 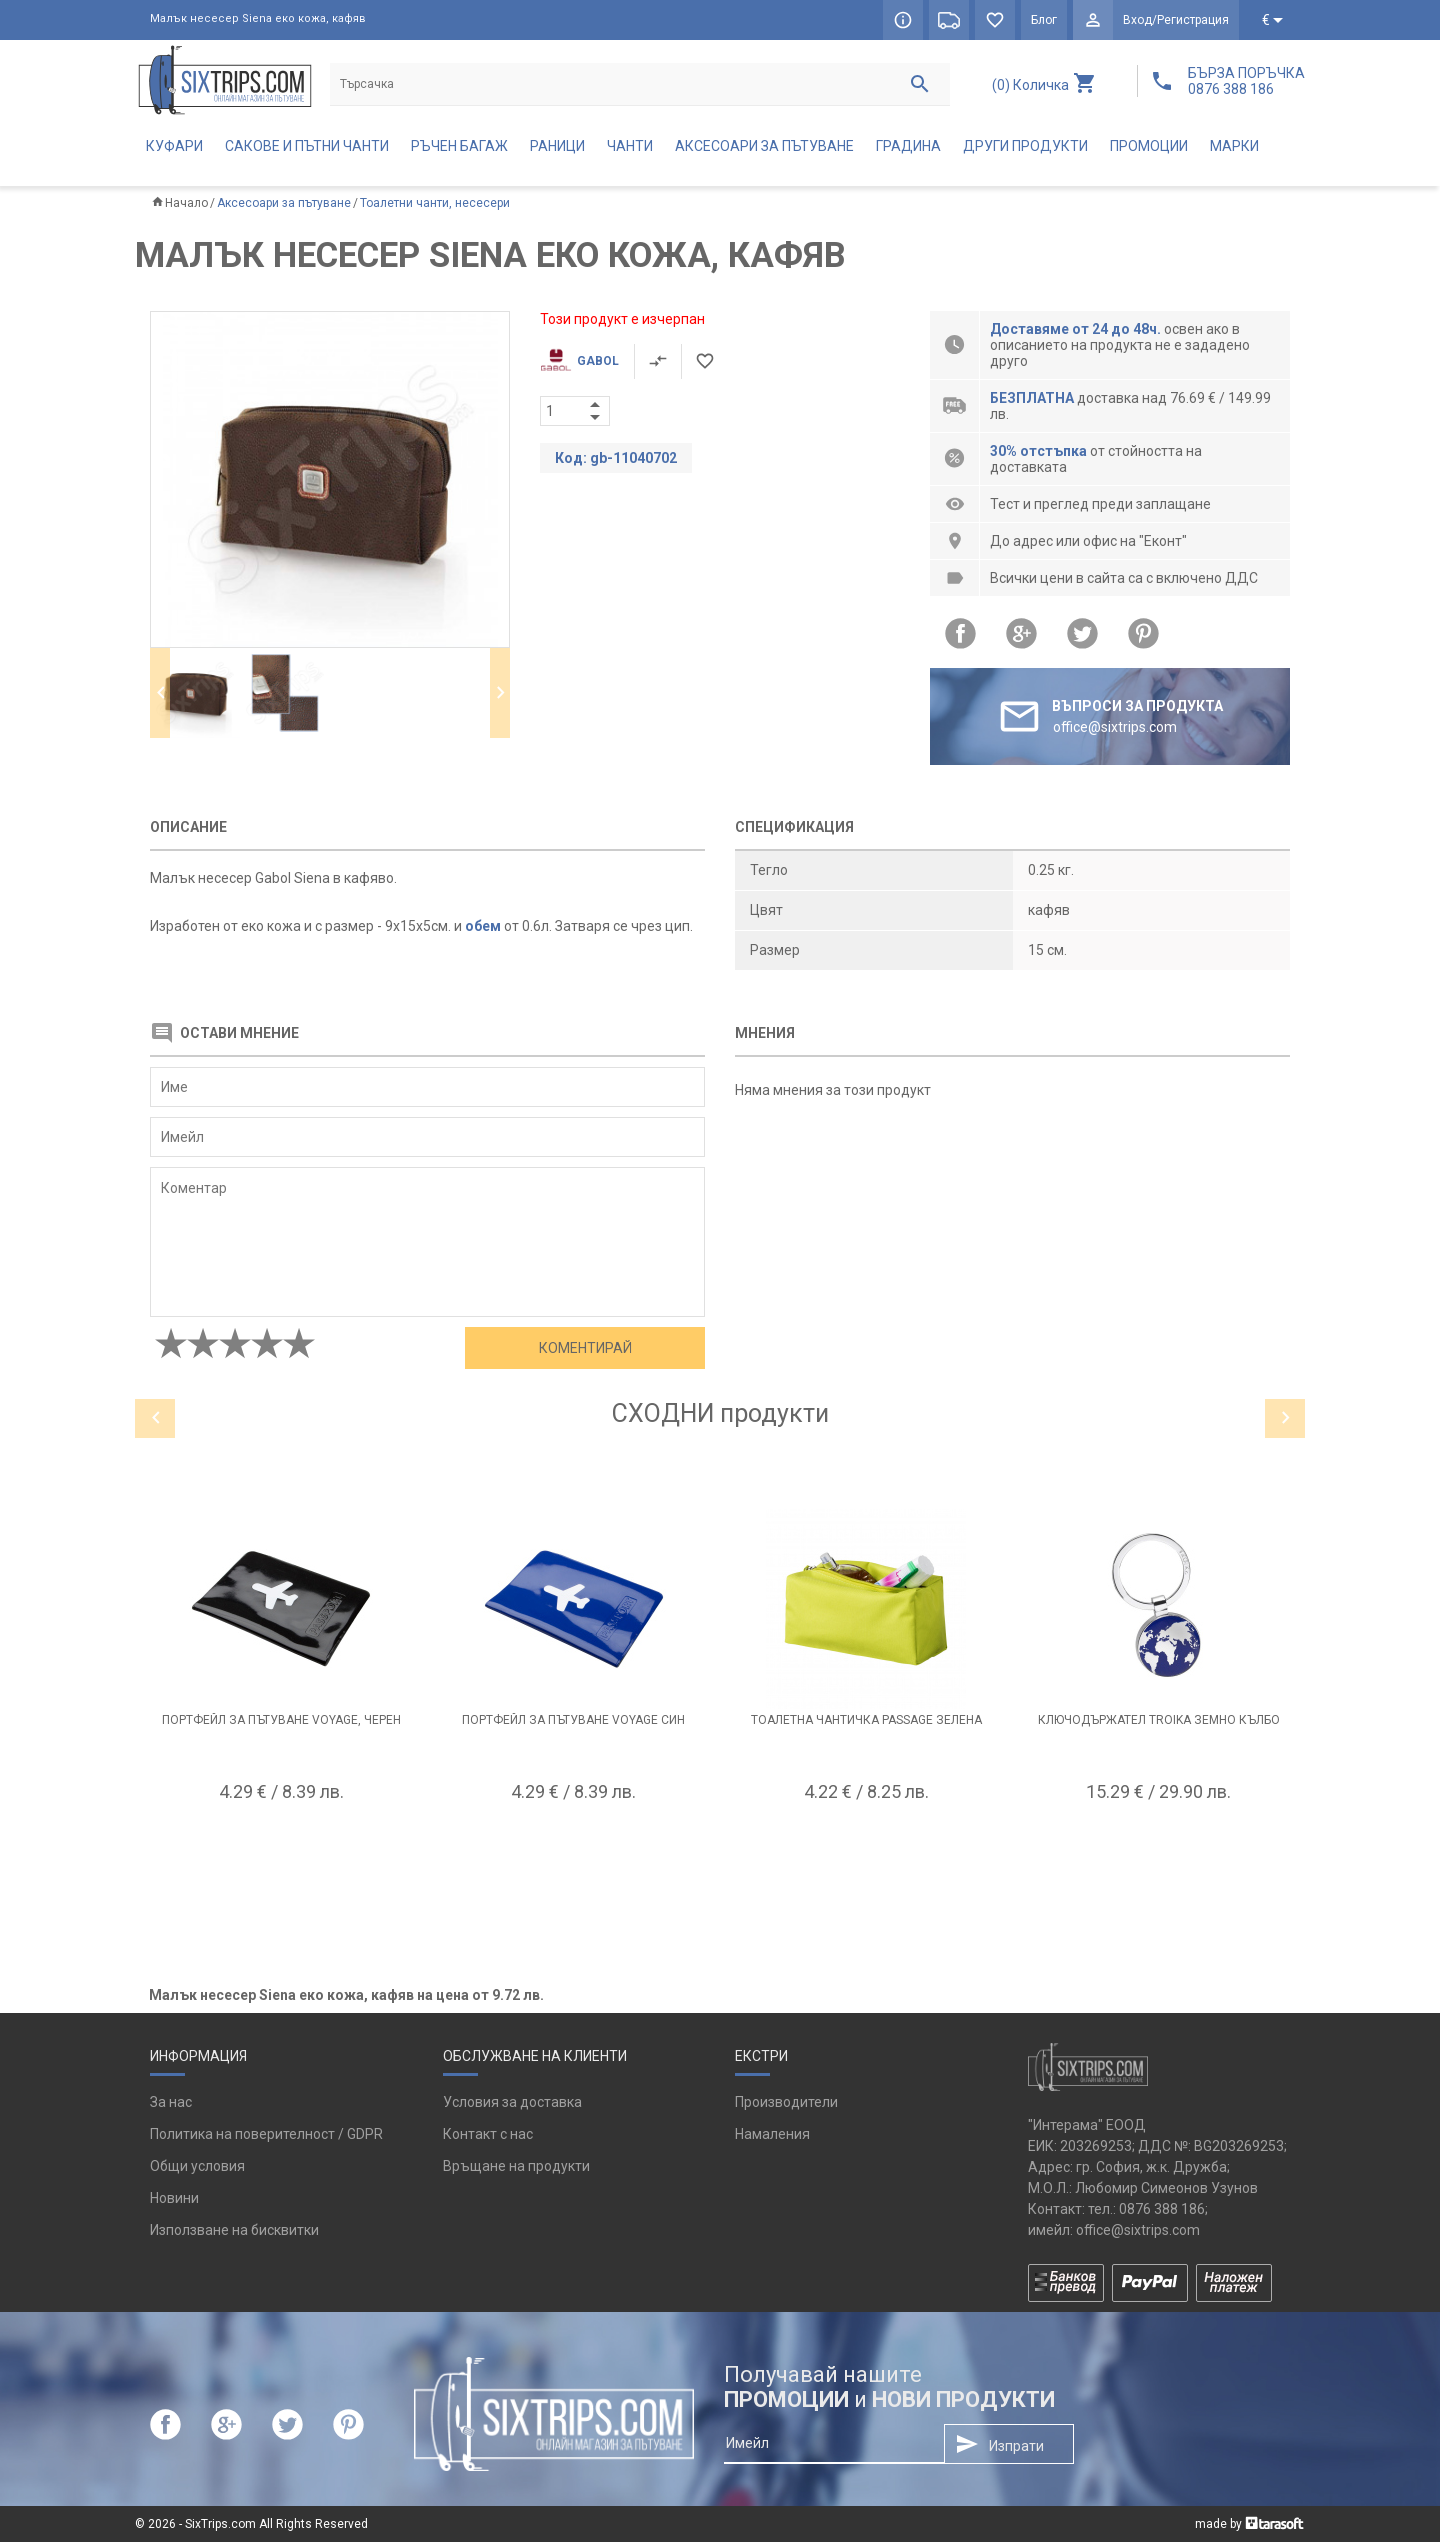 What do you see at coordinates (557, 146) in the screenshot?
I see `Раници` at bounding box center [557, 146].